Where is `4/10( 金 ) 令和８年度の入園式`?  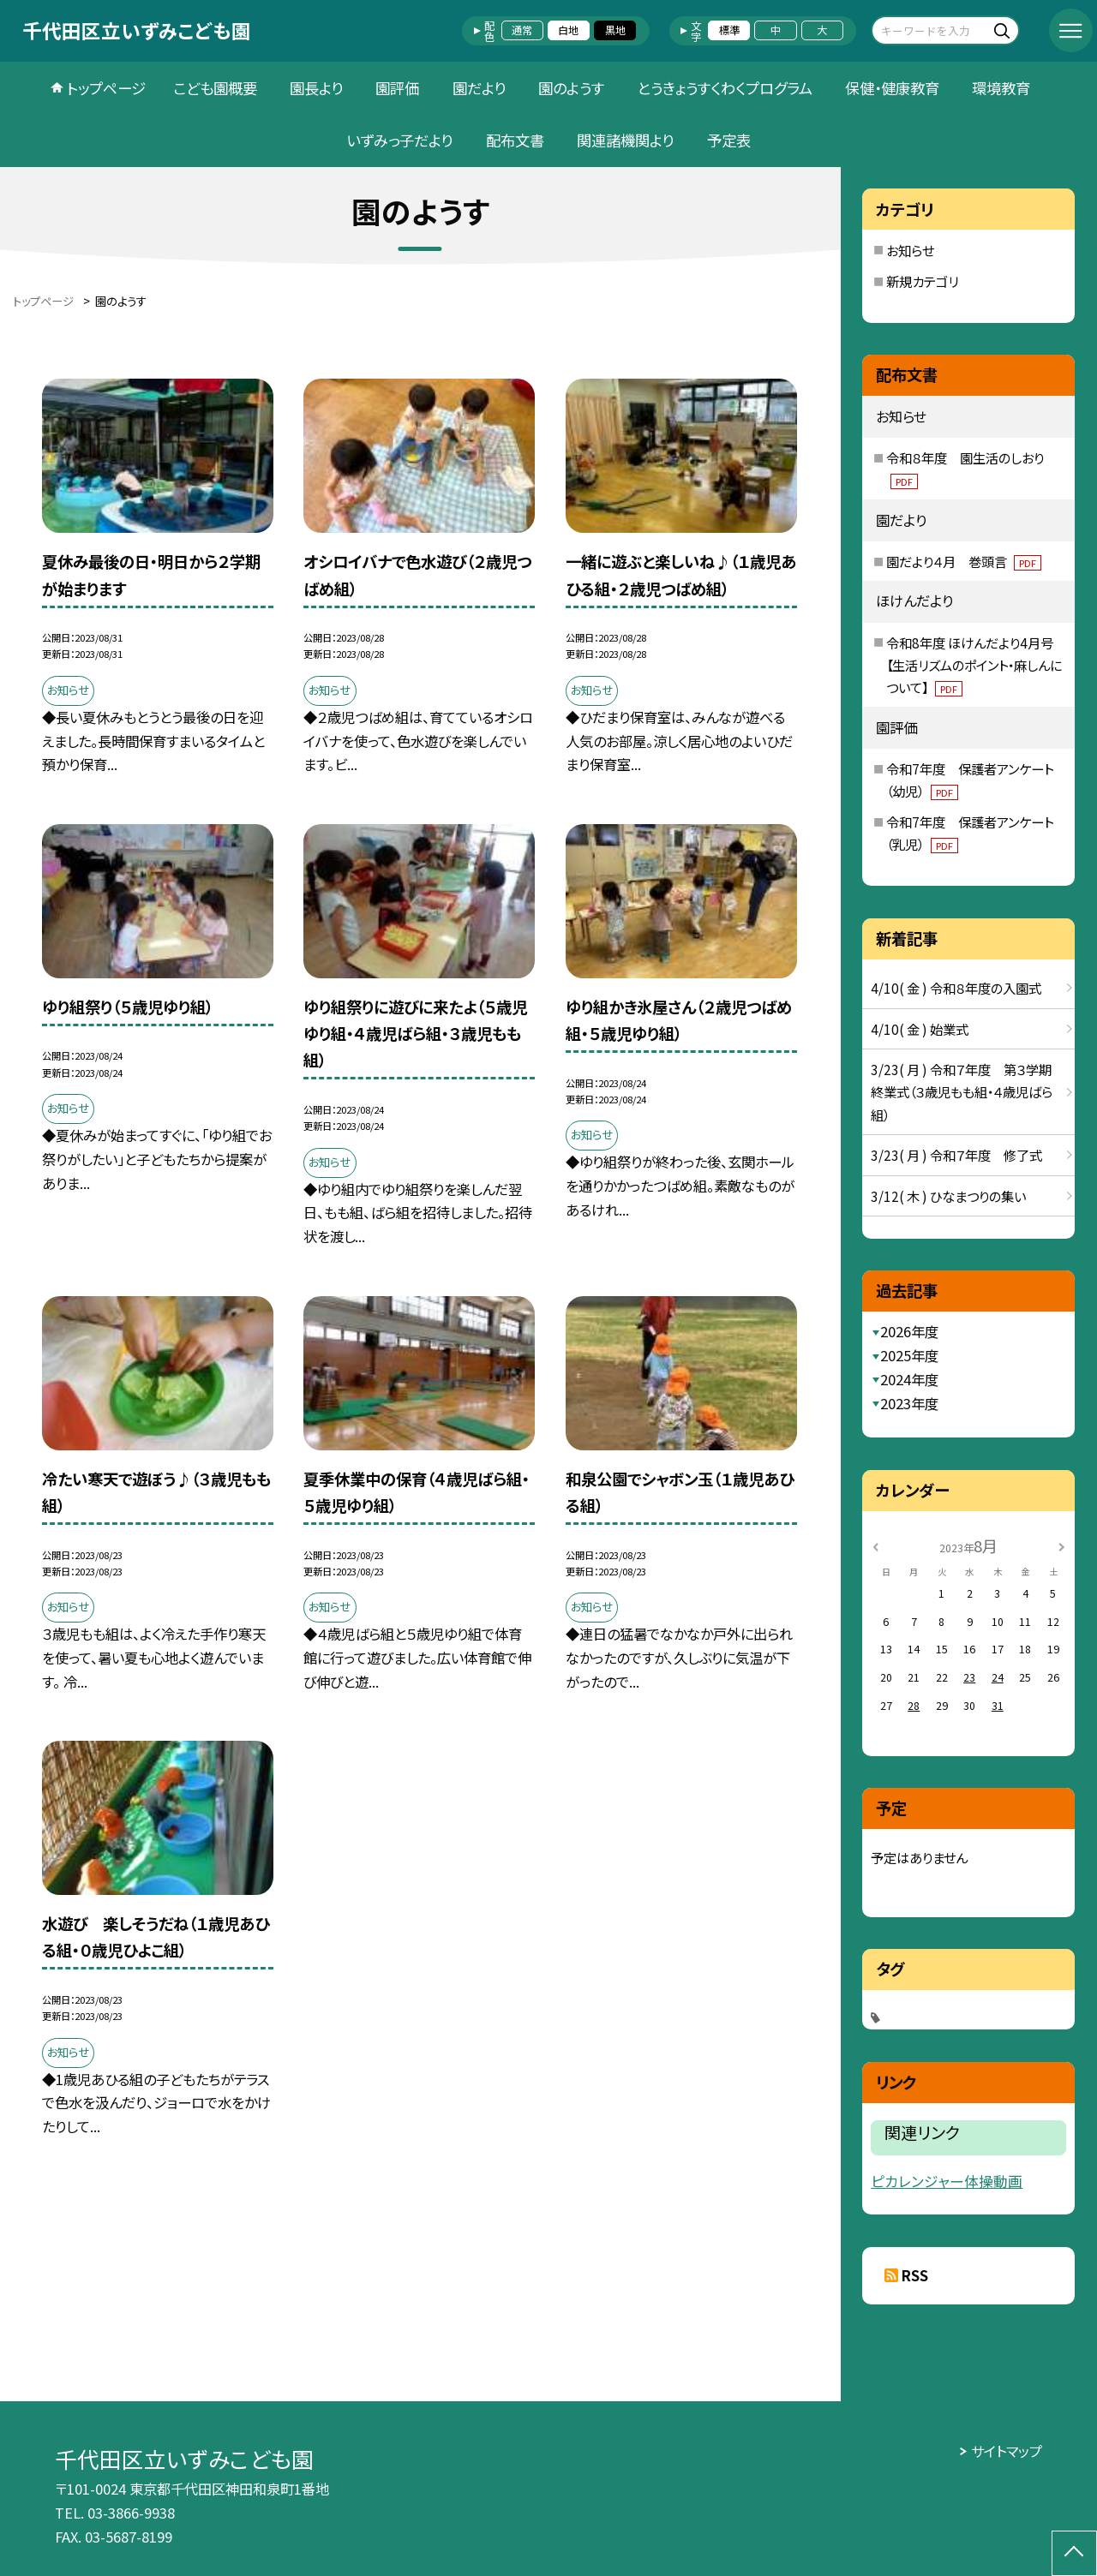
4/10( 金 ) 令和８年度の入園式 is located at coordinates (956, 987).